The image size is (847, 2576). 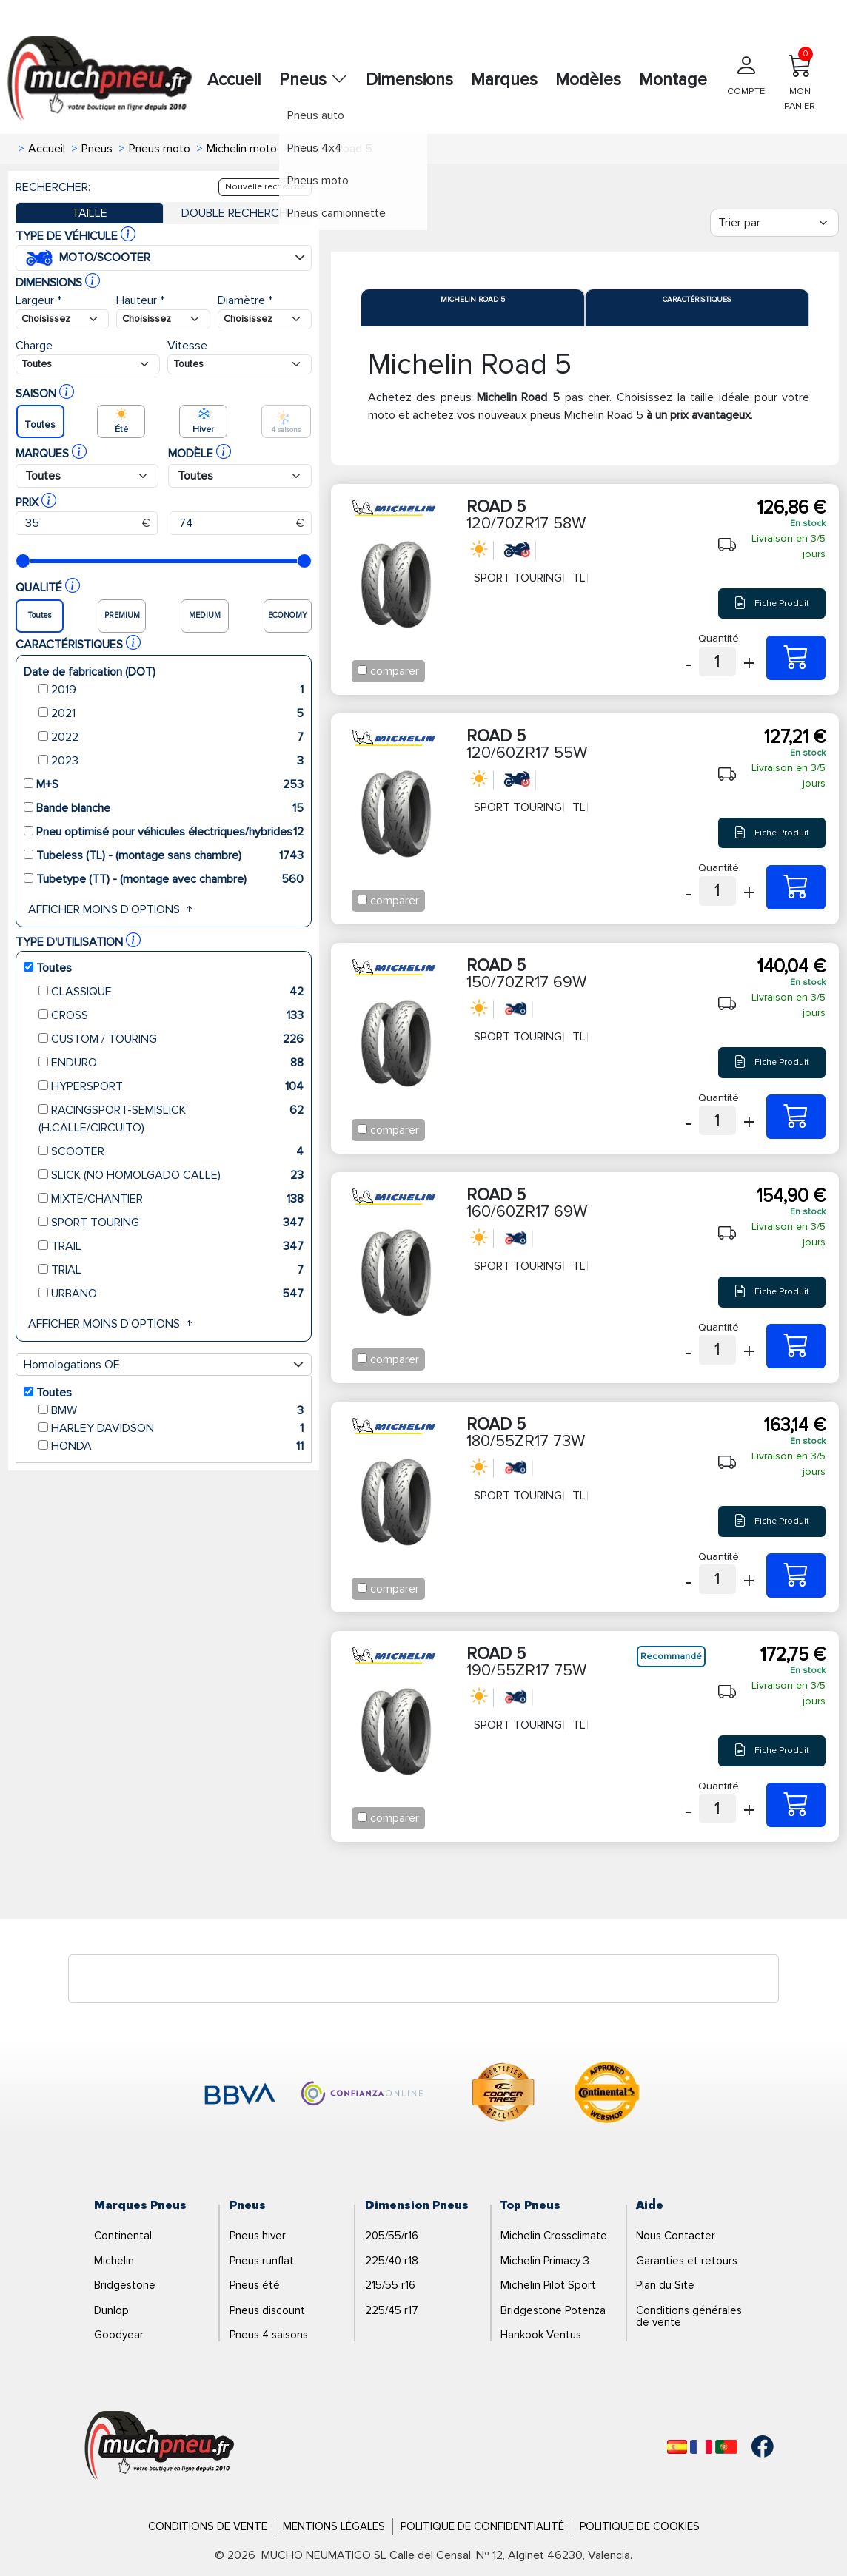 I want to click on Continental, so click(x=123, y=2235).